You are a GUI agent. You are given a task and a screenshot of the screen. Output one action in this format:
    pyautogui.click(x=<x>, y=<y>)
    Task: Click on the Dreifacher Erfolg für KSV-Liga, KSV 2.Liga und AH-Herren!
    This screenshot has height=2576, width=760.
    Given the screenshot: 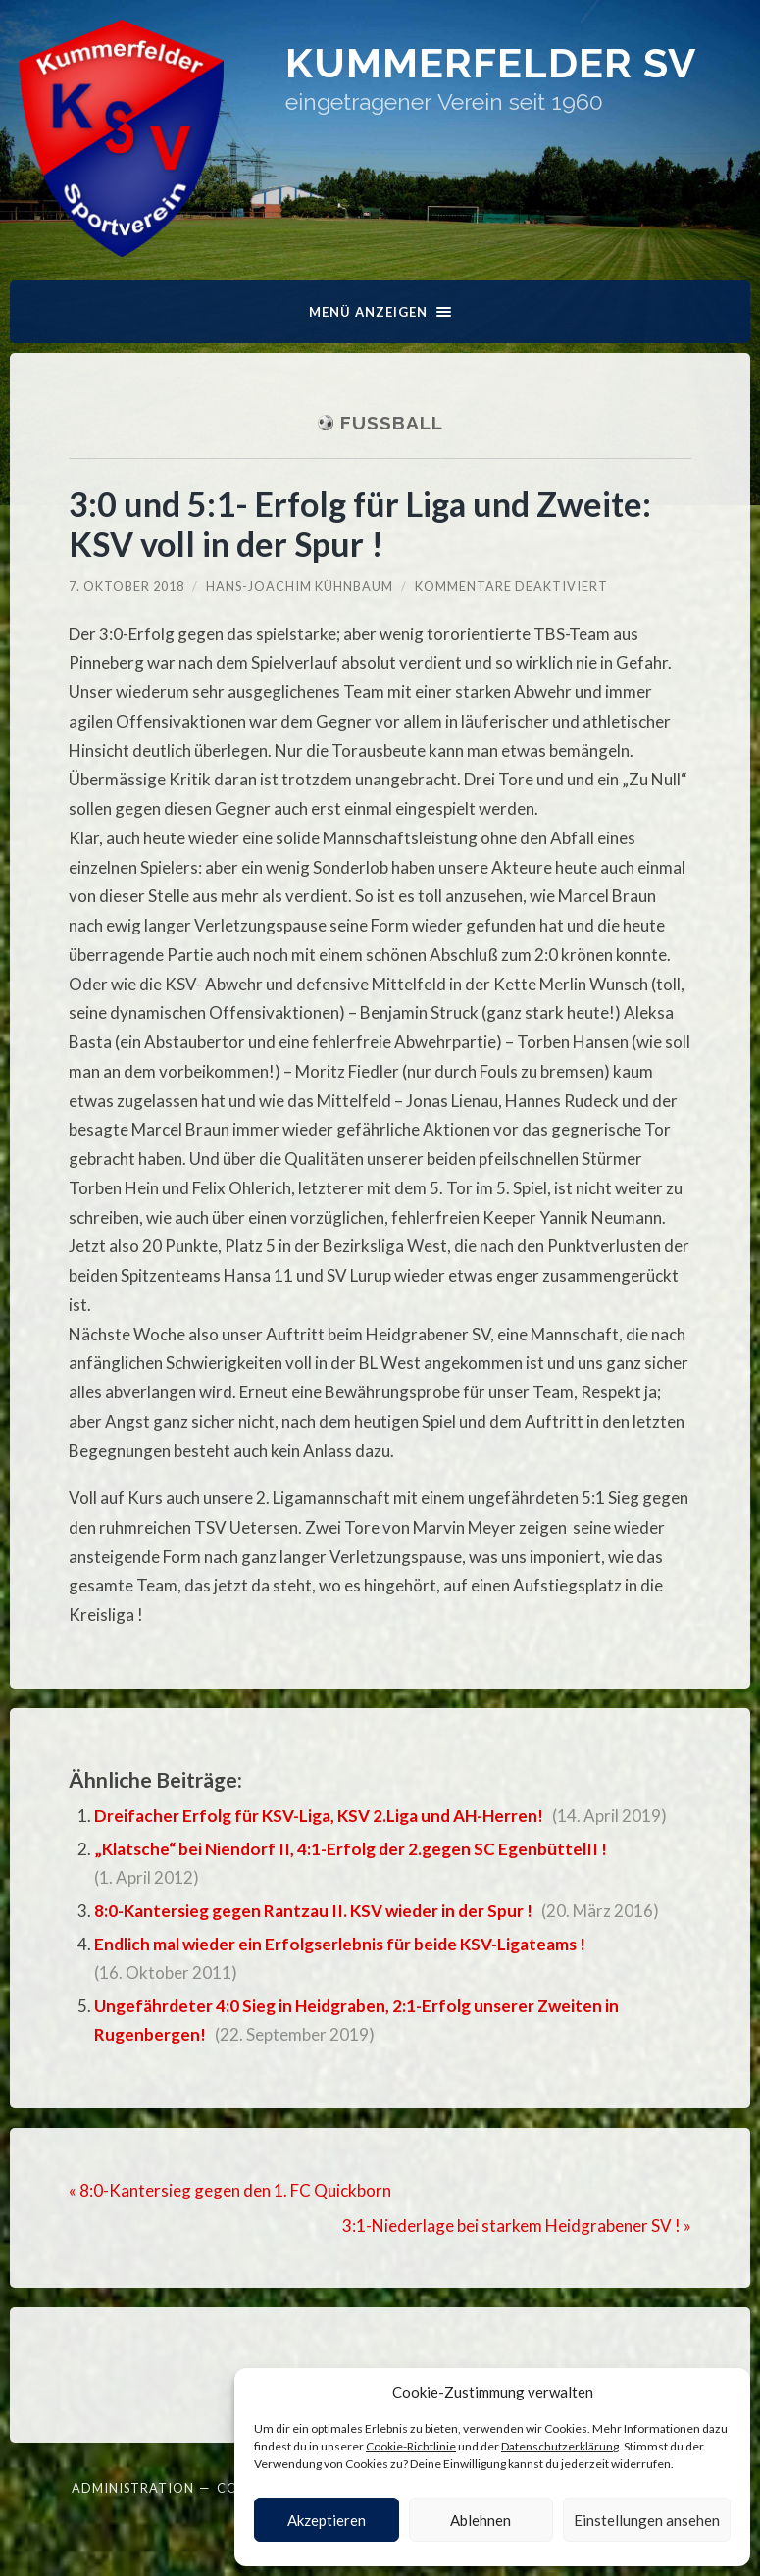 What is the action you would take?
    pyautogui.click(x=318, y=1815)
    